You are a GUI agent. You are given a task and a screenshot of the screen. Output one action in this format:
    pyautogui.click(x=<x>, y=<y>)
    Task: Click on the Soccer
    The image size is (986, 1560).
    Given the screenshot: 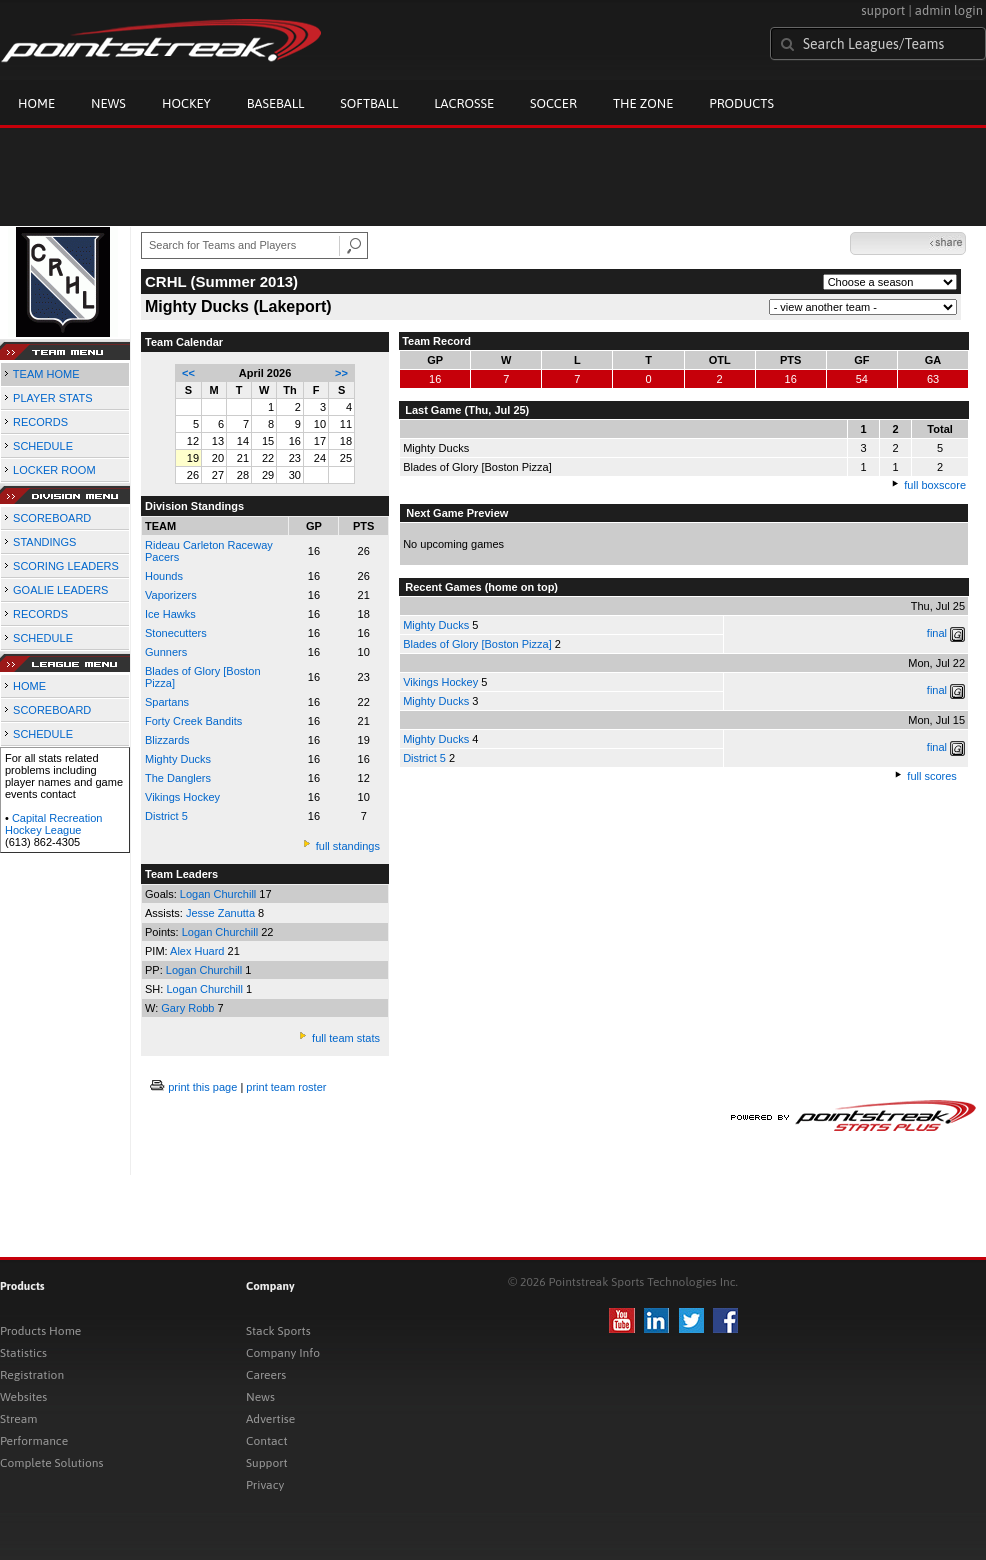 What is the action you would take?
    pyautogui.click(x=553, y=103)
    